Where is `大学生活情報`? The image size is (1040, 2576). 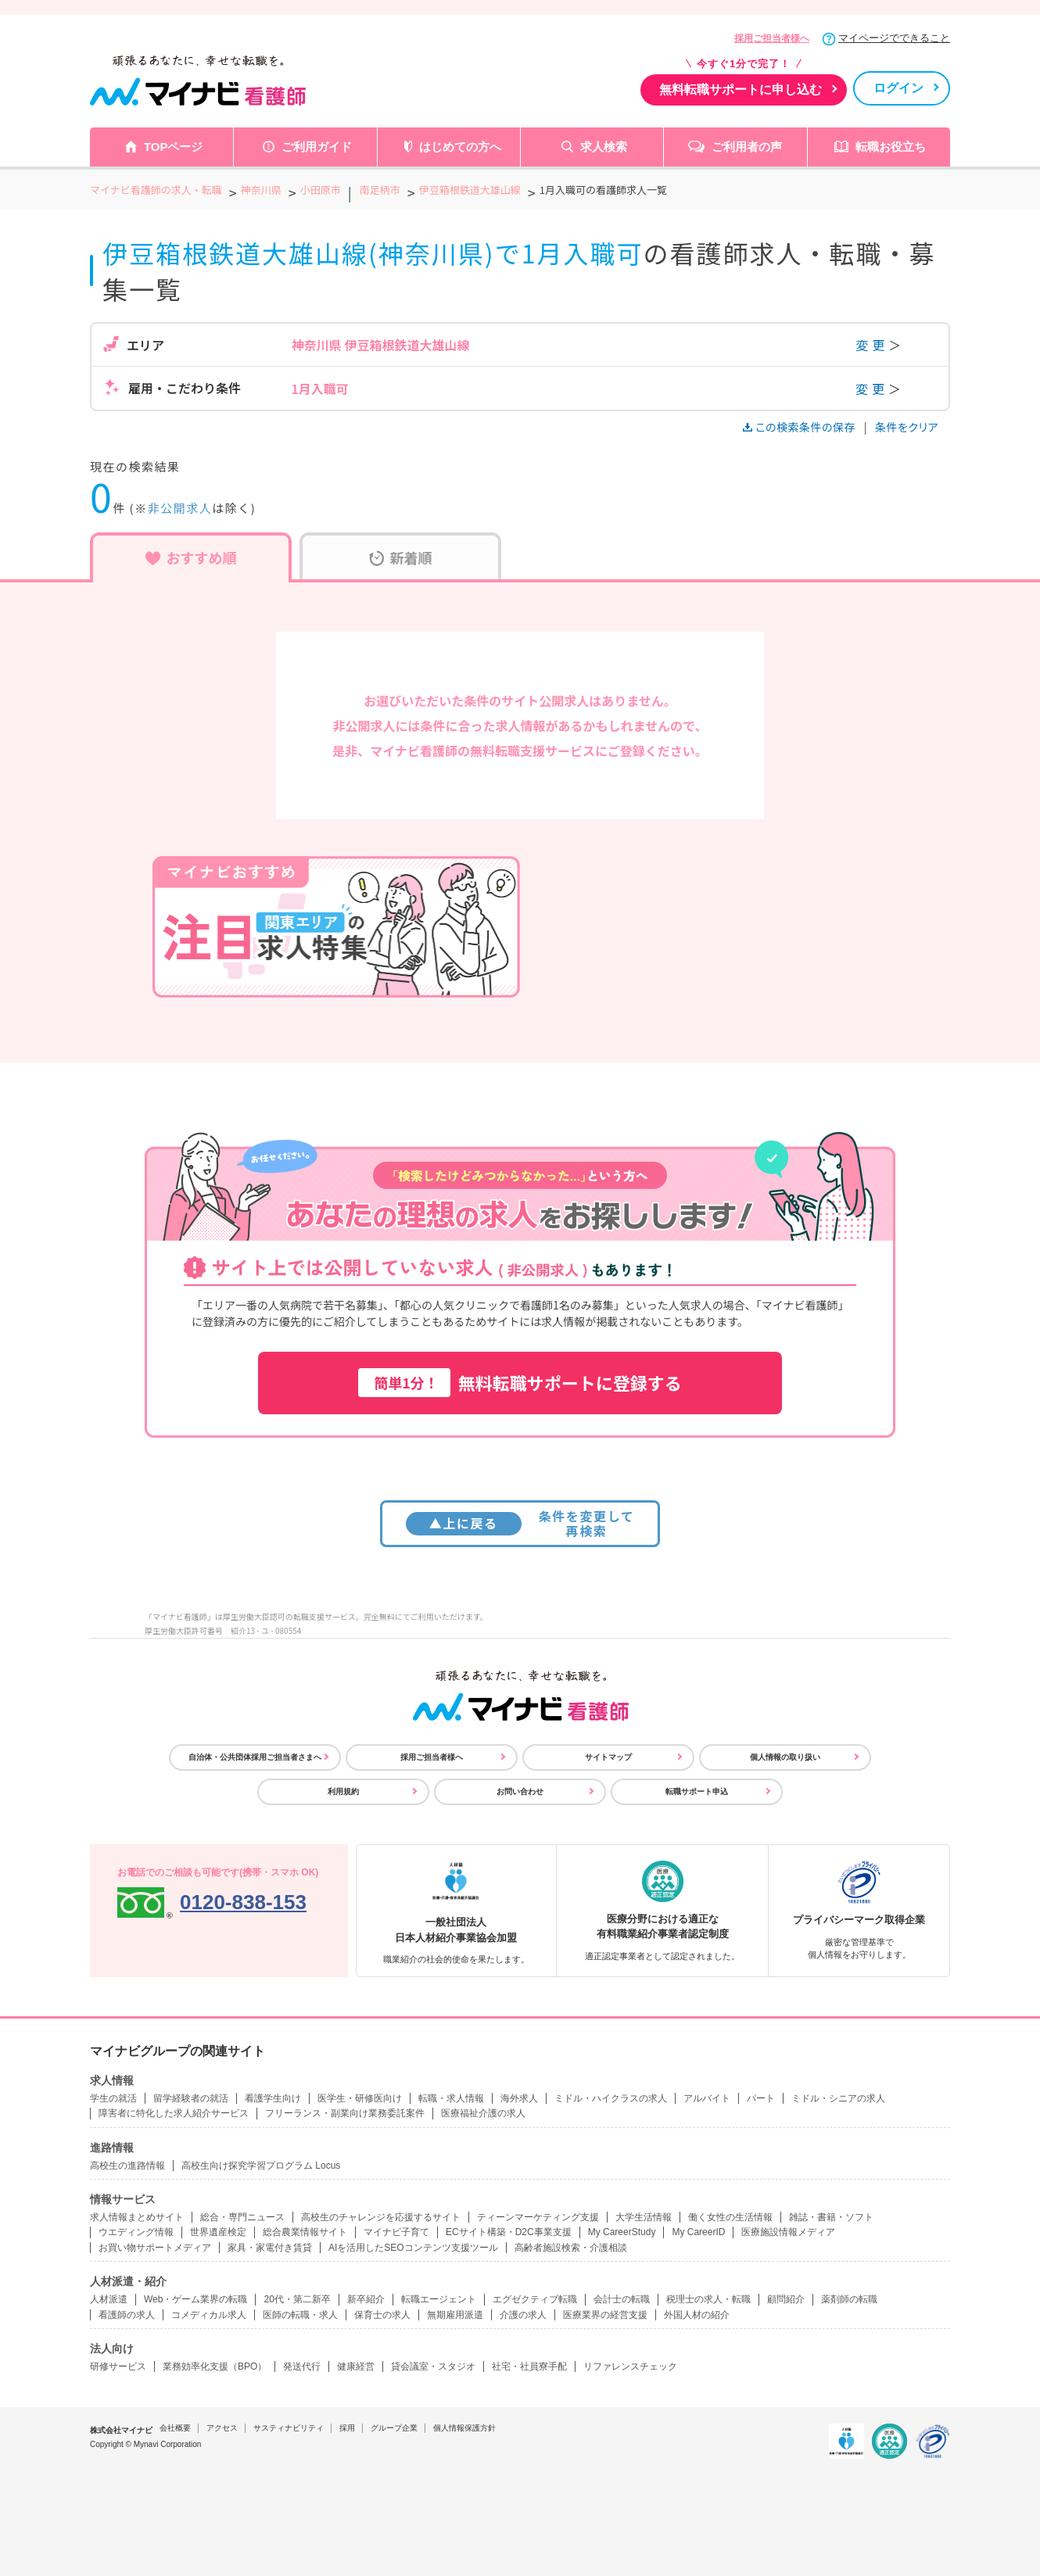 大学生活情報 is located at coordinates (643, 2217).